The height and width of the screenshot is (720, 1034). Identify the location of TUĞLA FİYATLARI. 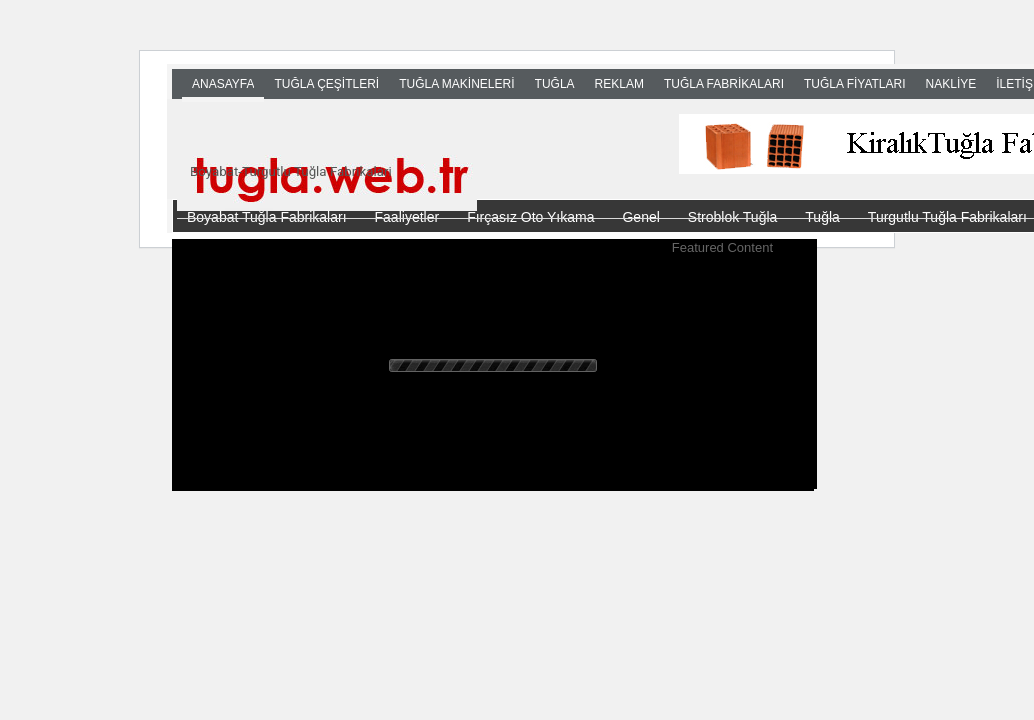
(855, 84).